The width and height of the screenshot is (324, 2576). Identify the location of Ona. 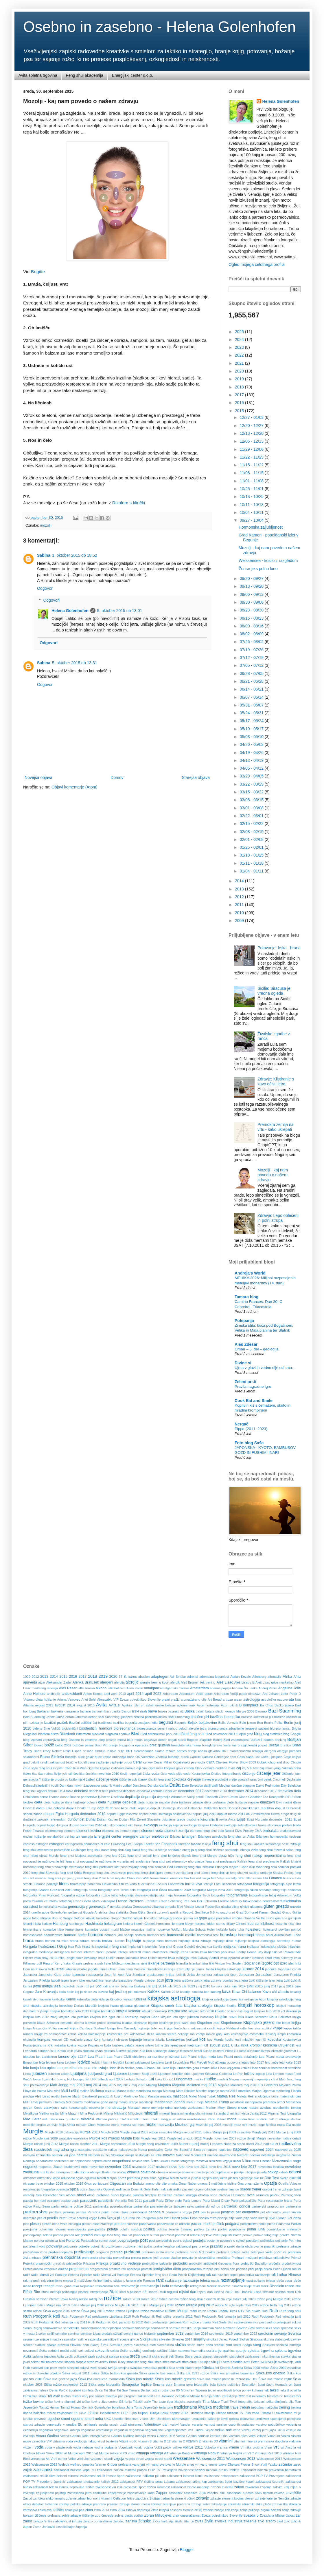
(241, 2183).